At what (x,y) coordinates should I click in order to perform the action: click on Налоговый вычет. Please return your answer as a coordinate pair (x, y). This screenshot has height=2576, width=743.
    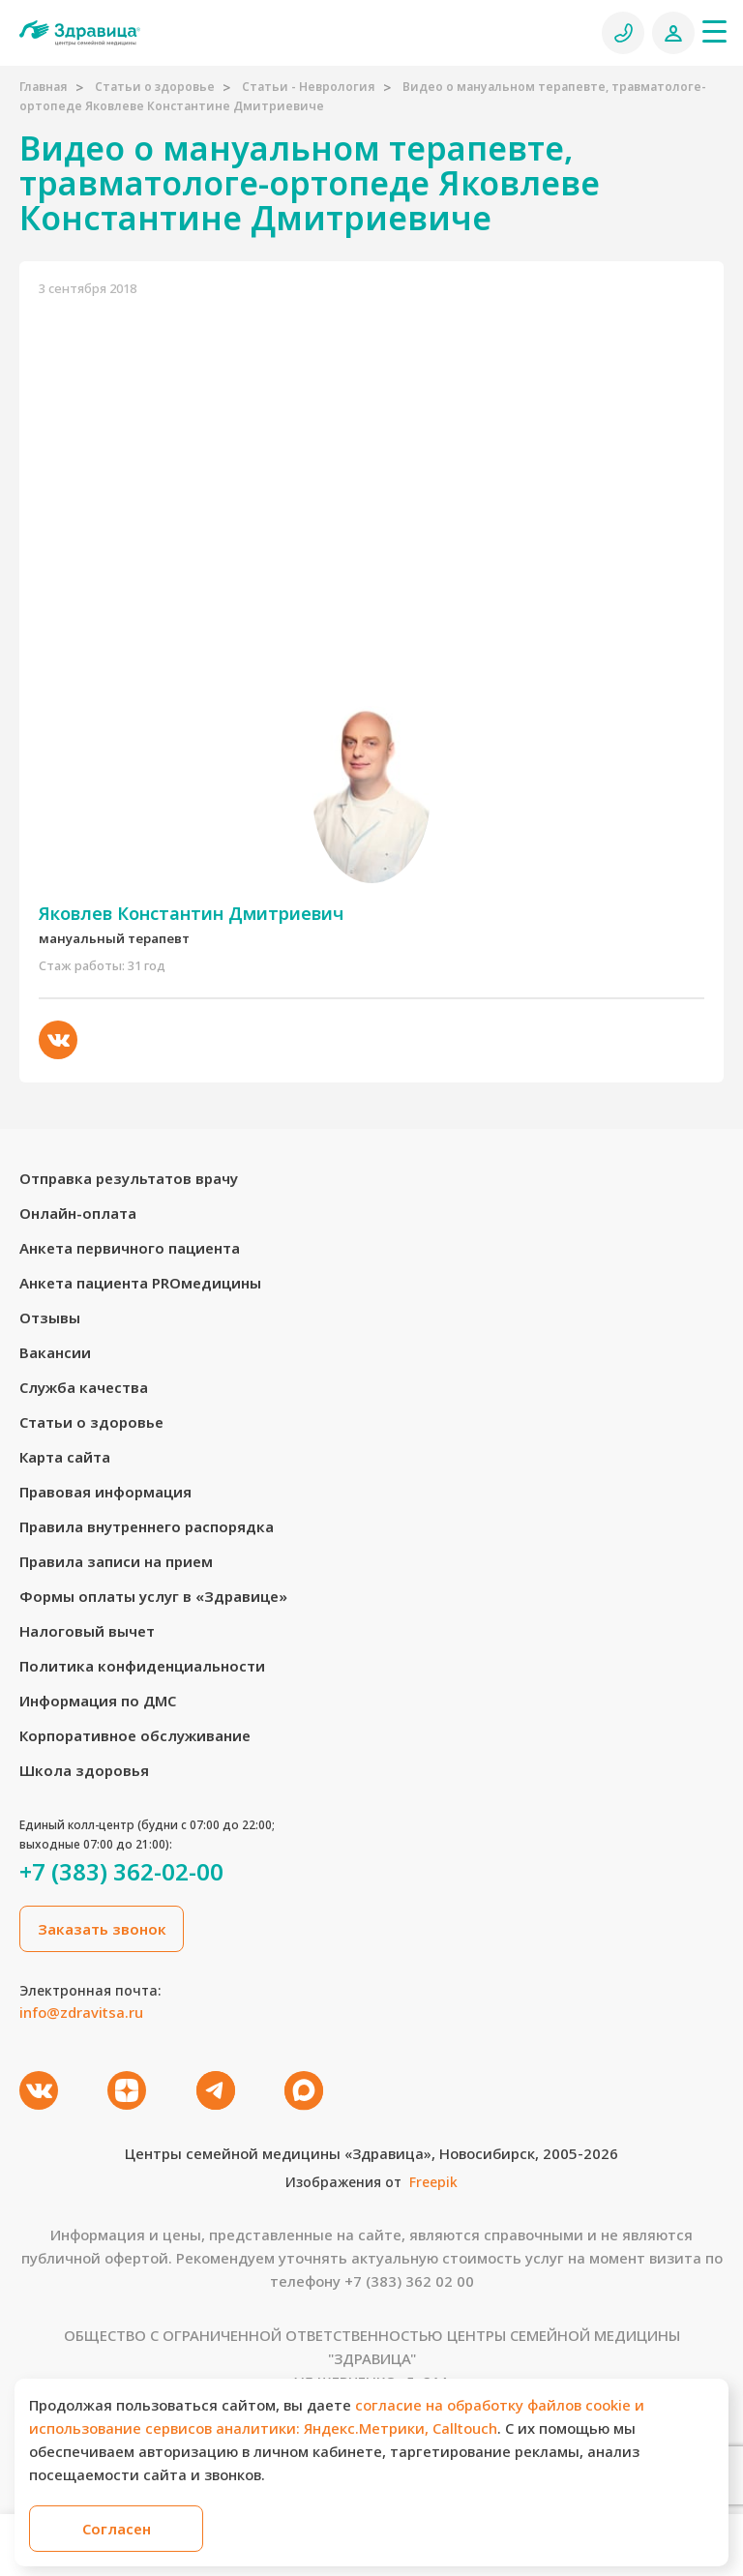
    Looking at the image, I should click on (87, 1631).